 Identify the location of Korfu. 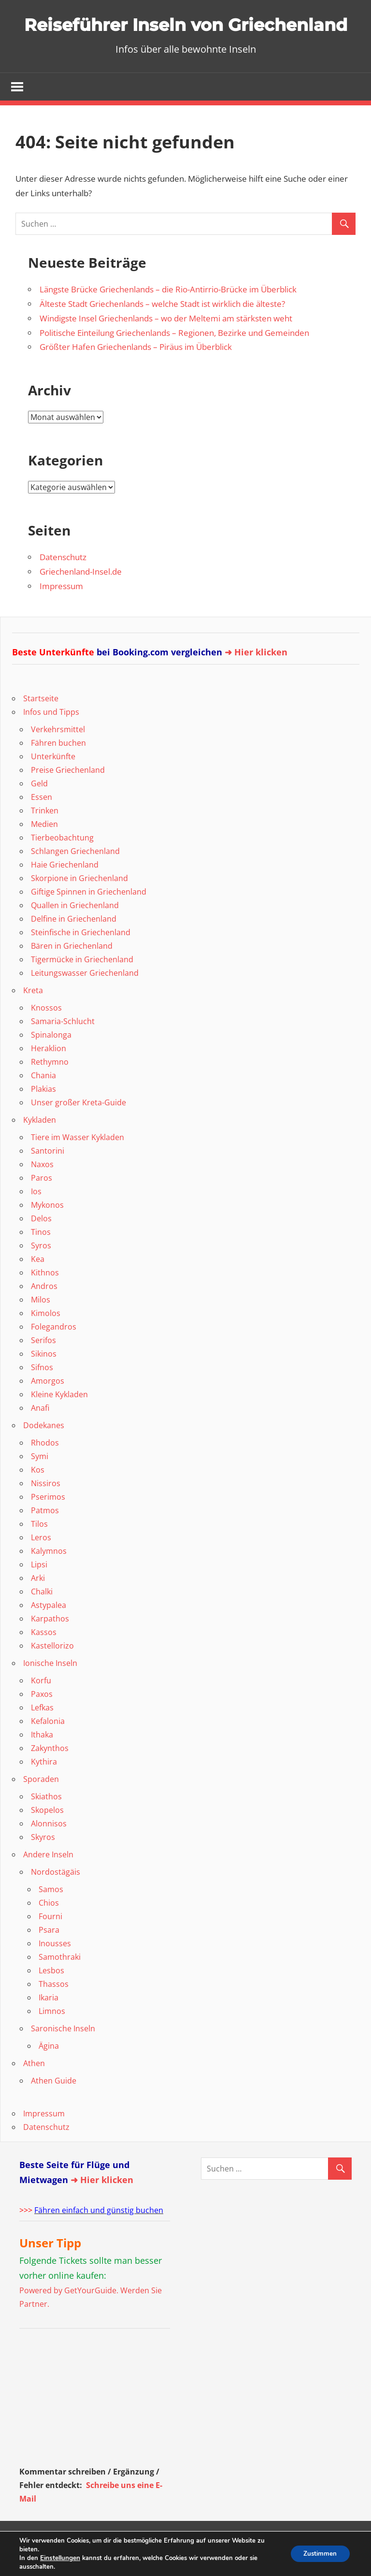
(41, 1708).